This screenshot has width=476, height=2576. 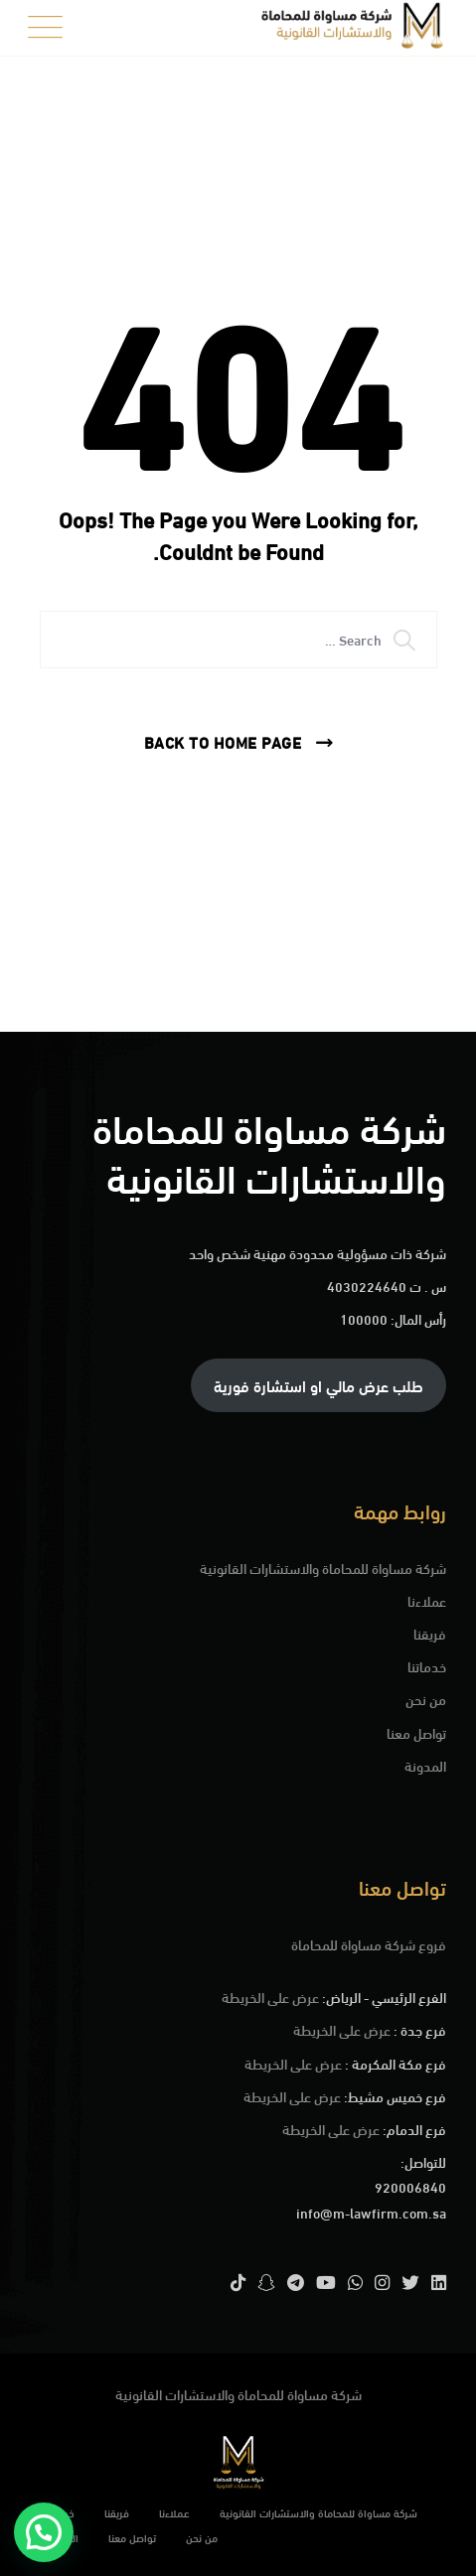 What do you see at coordinates (426, 1600) in the screenshot?
I see `عملاءنا` at bounding box center [426, 1600].